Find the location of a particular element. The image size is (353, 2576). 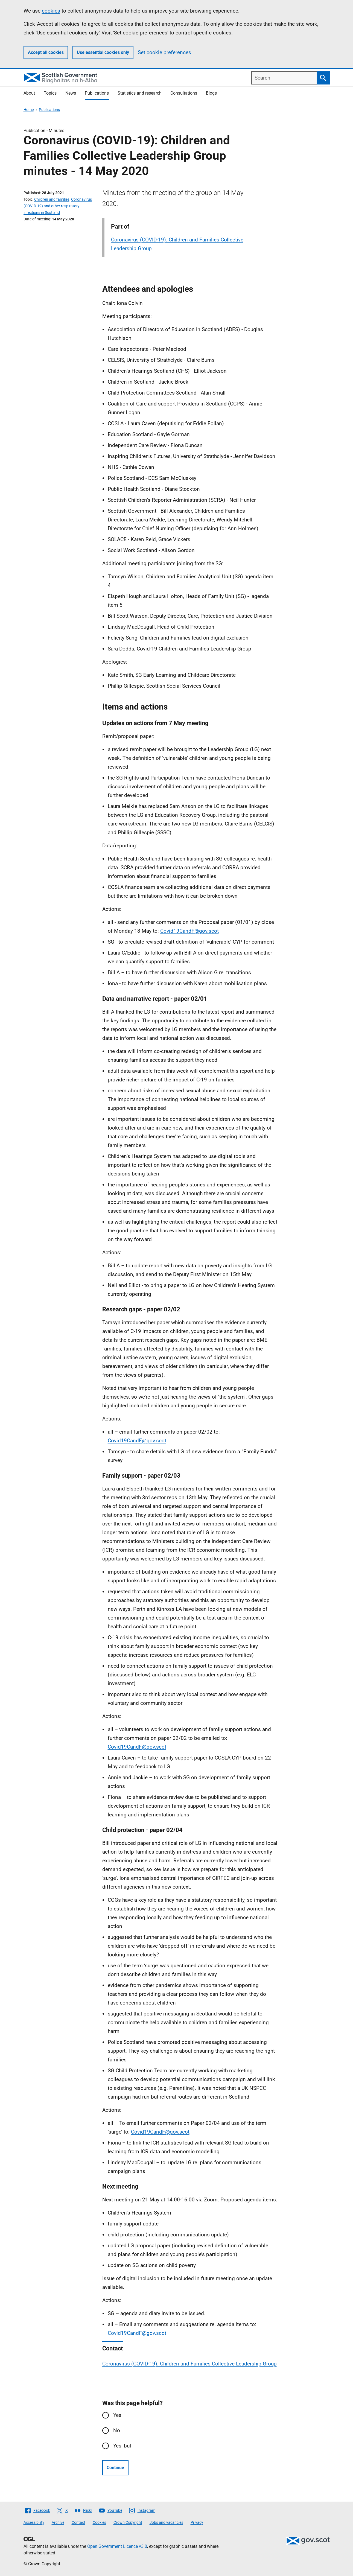

Home is located at coordinates (29, 109).